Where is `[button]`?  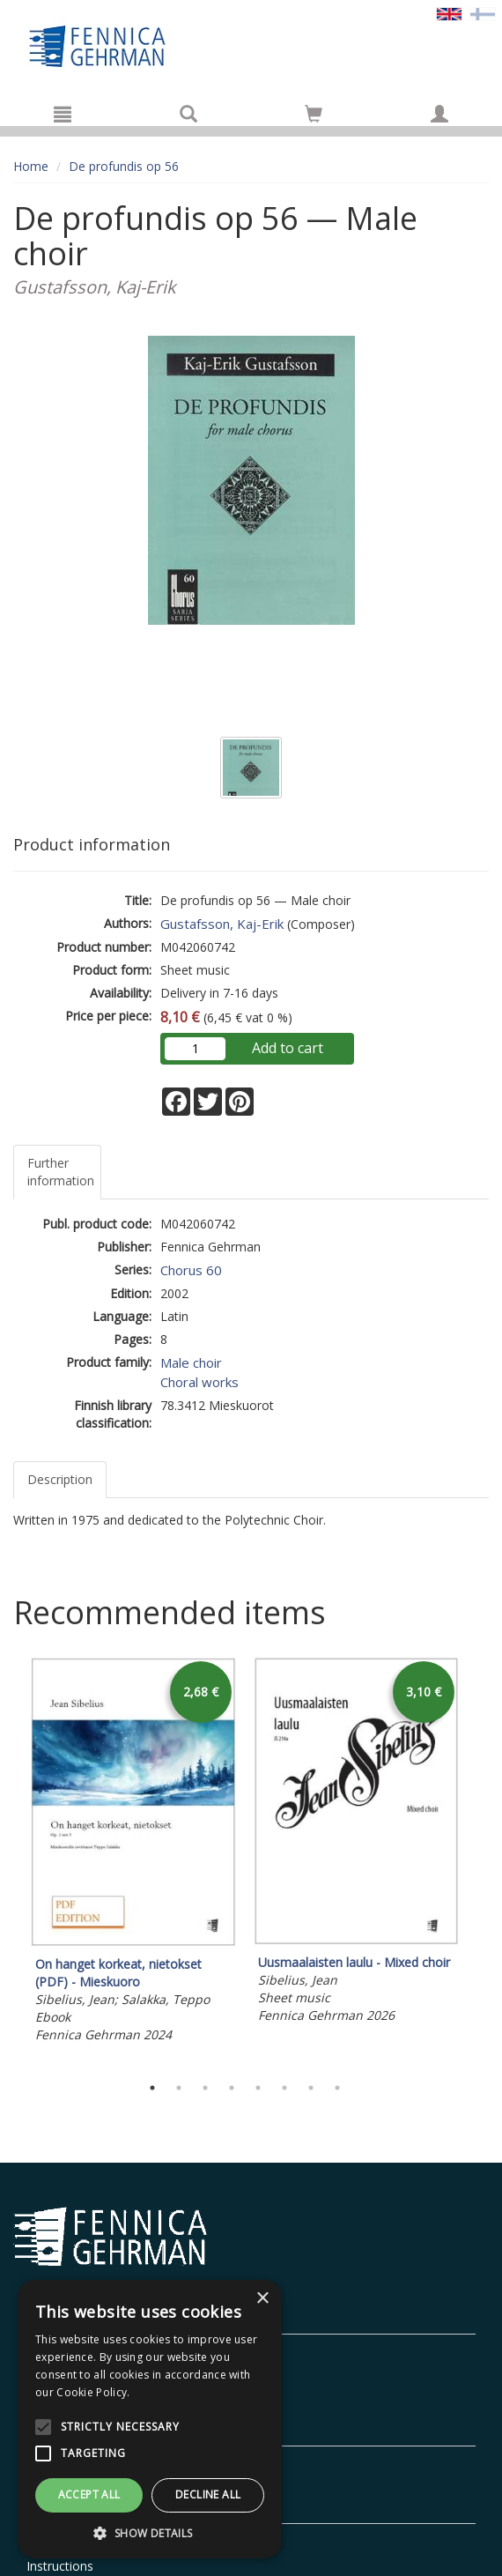 [button] is located at coordinates (149, 2532).